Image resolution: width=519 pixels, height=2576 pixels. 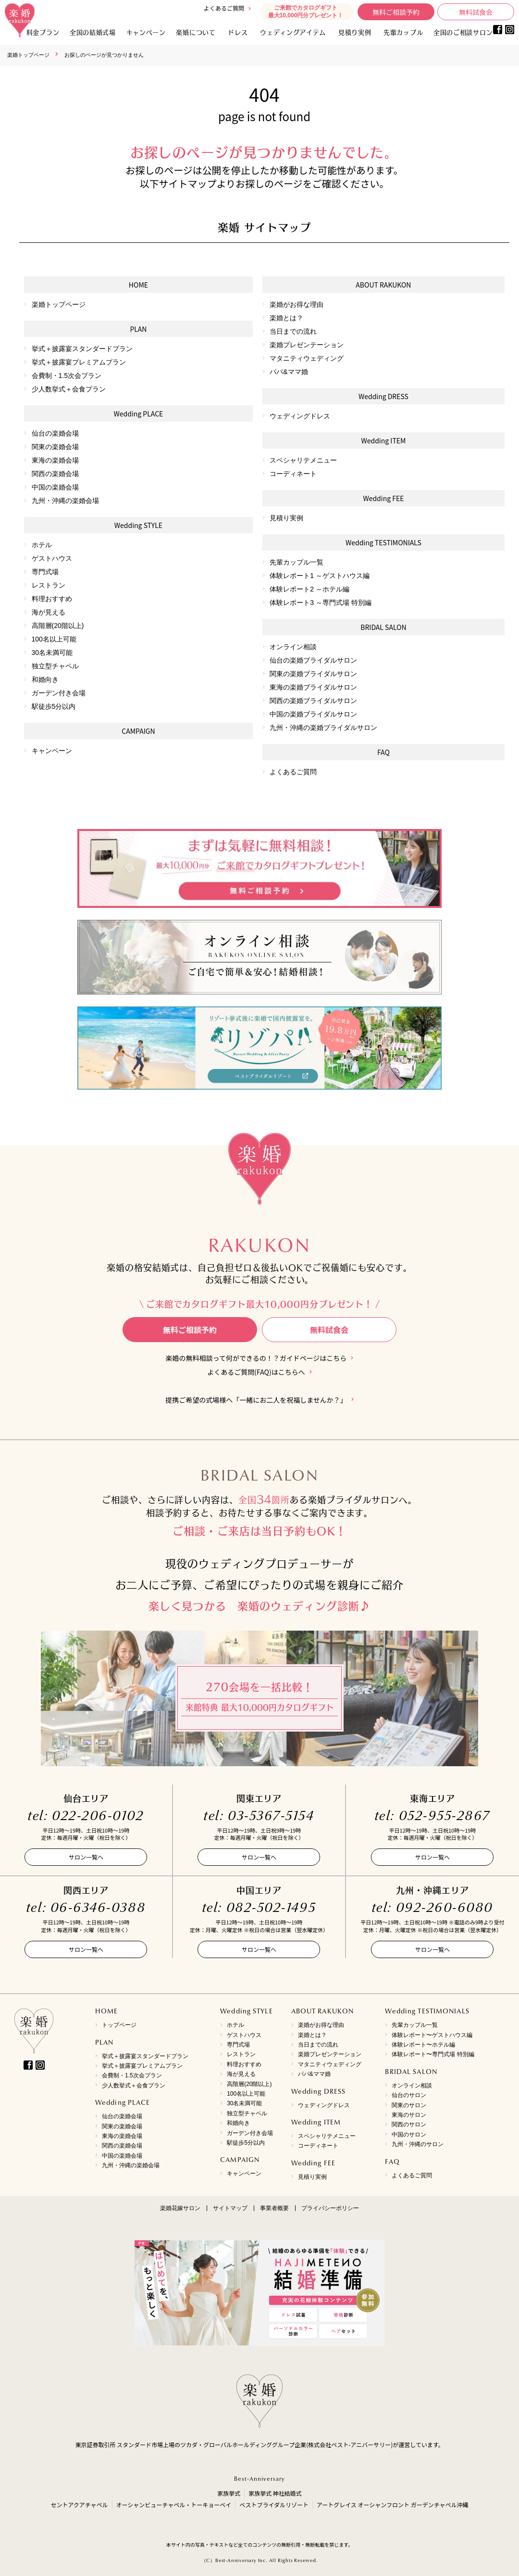 What do you see at coordinates (256, 1400) in the screenshot?
I see `提携ご希望の式場様へ「一緒にお二人を祝福しませんか？」` at bounding box center [256, 1400].